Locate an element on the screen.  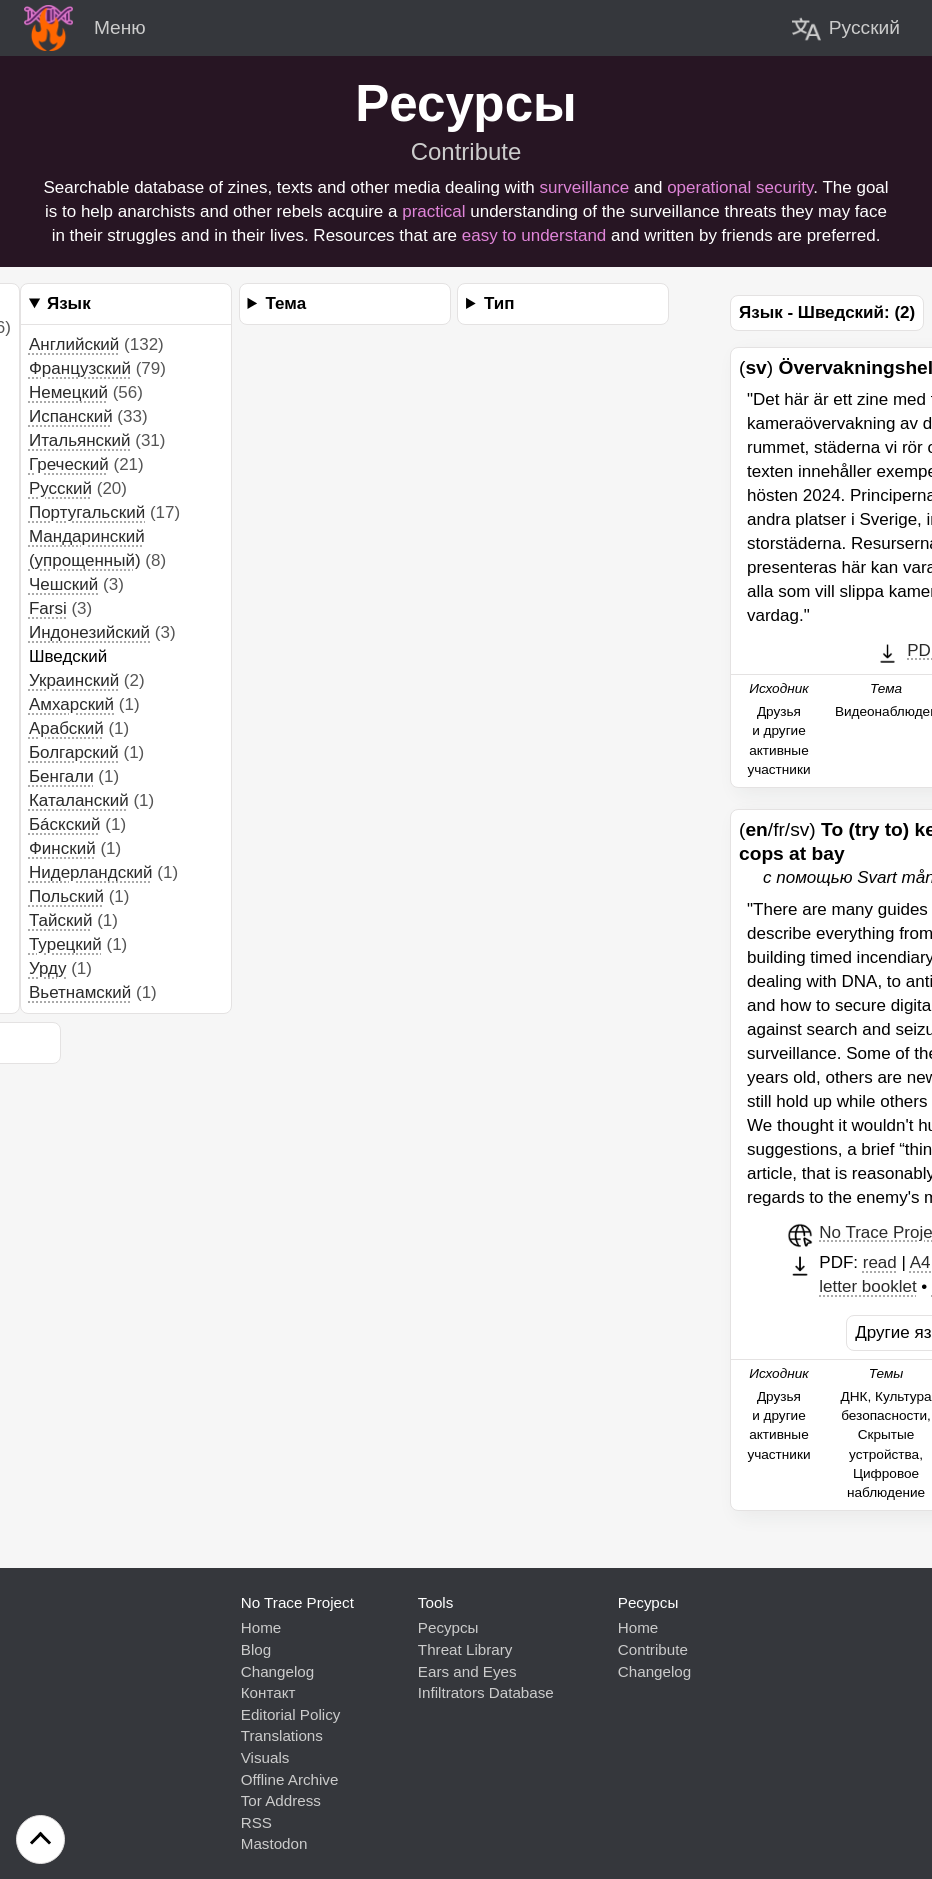
Контакт is located at coordinates (268, 1692).